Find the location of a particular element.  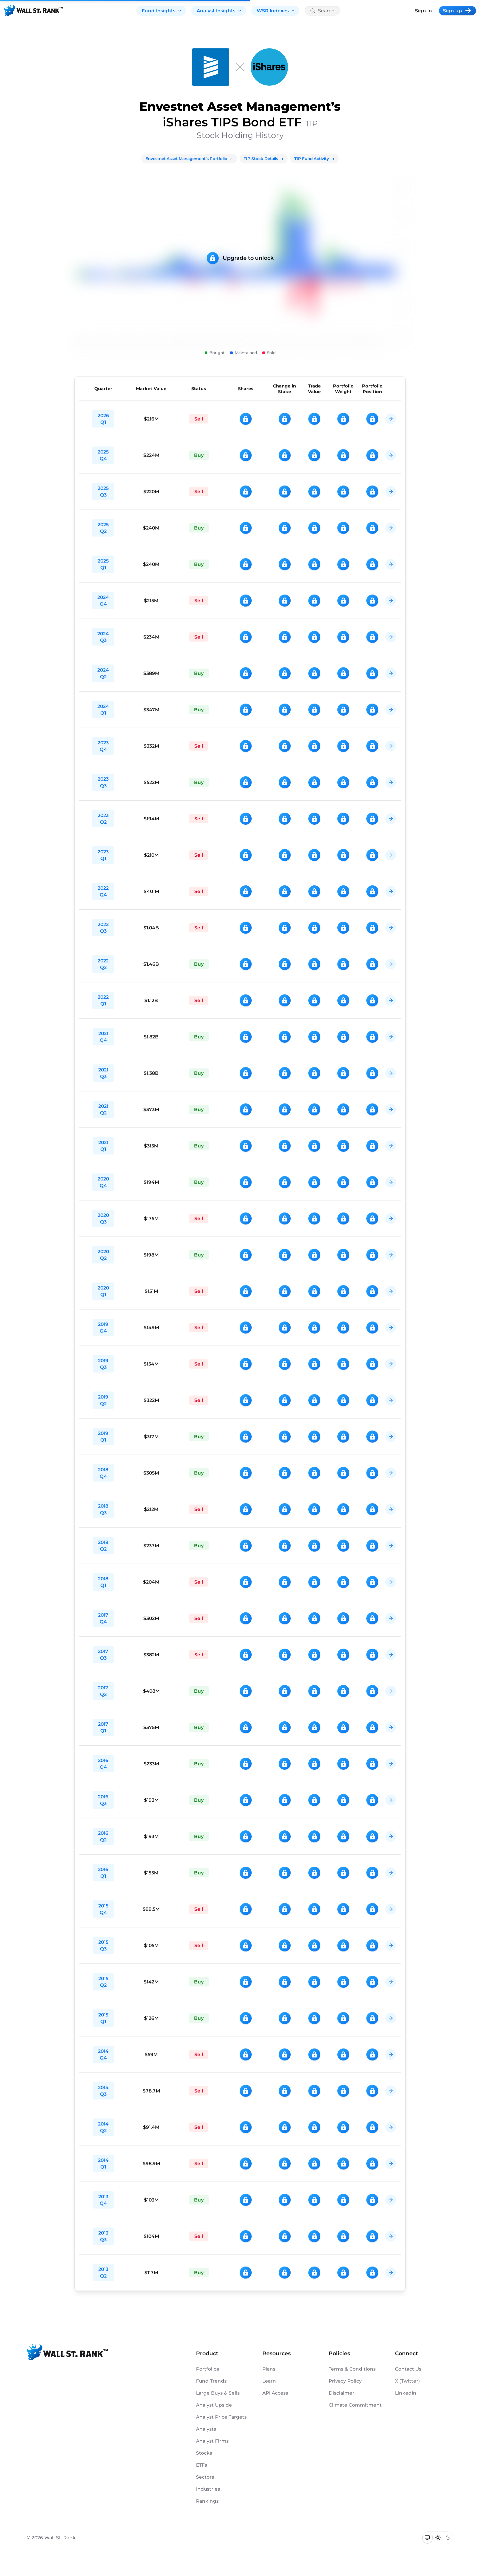

2019 Q4 is located at coordinates (103, 1327).